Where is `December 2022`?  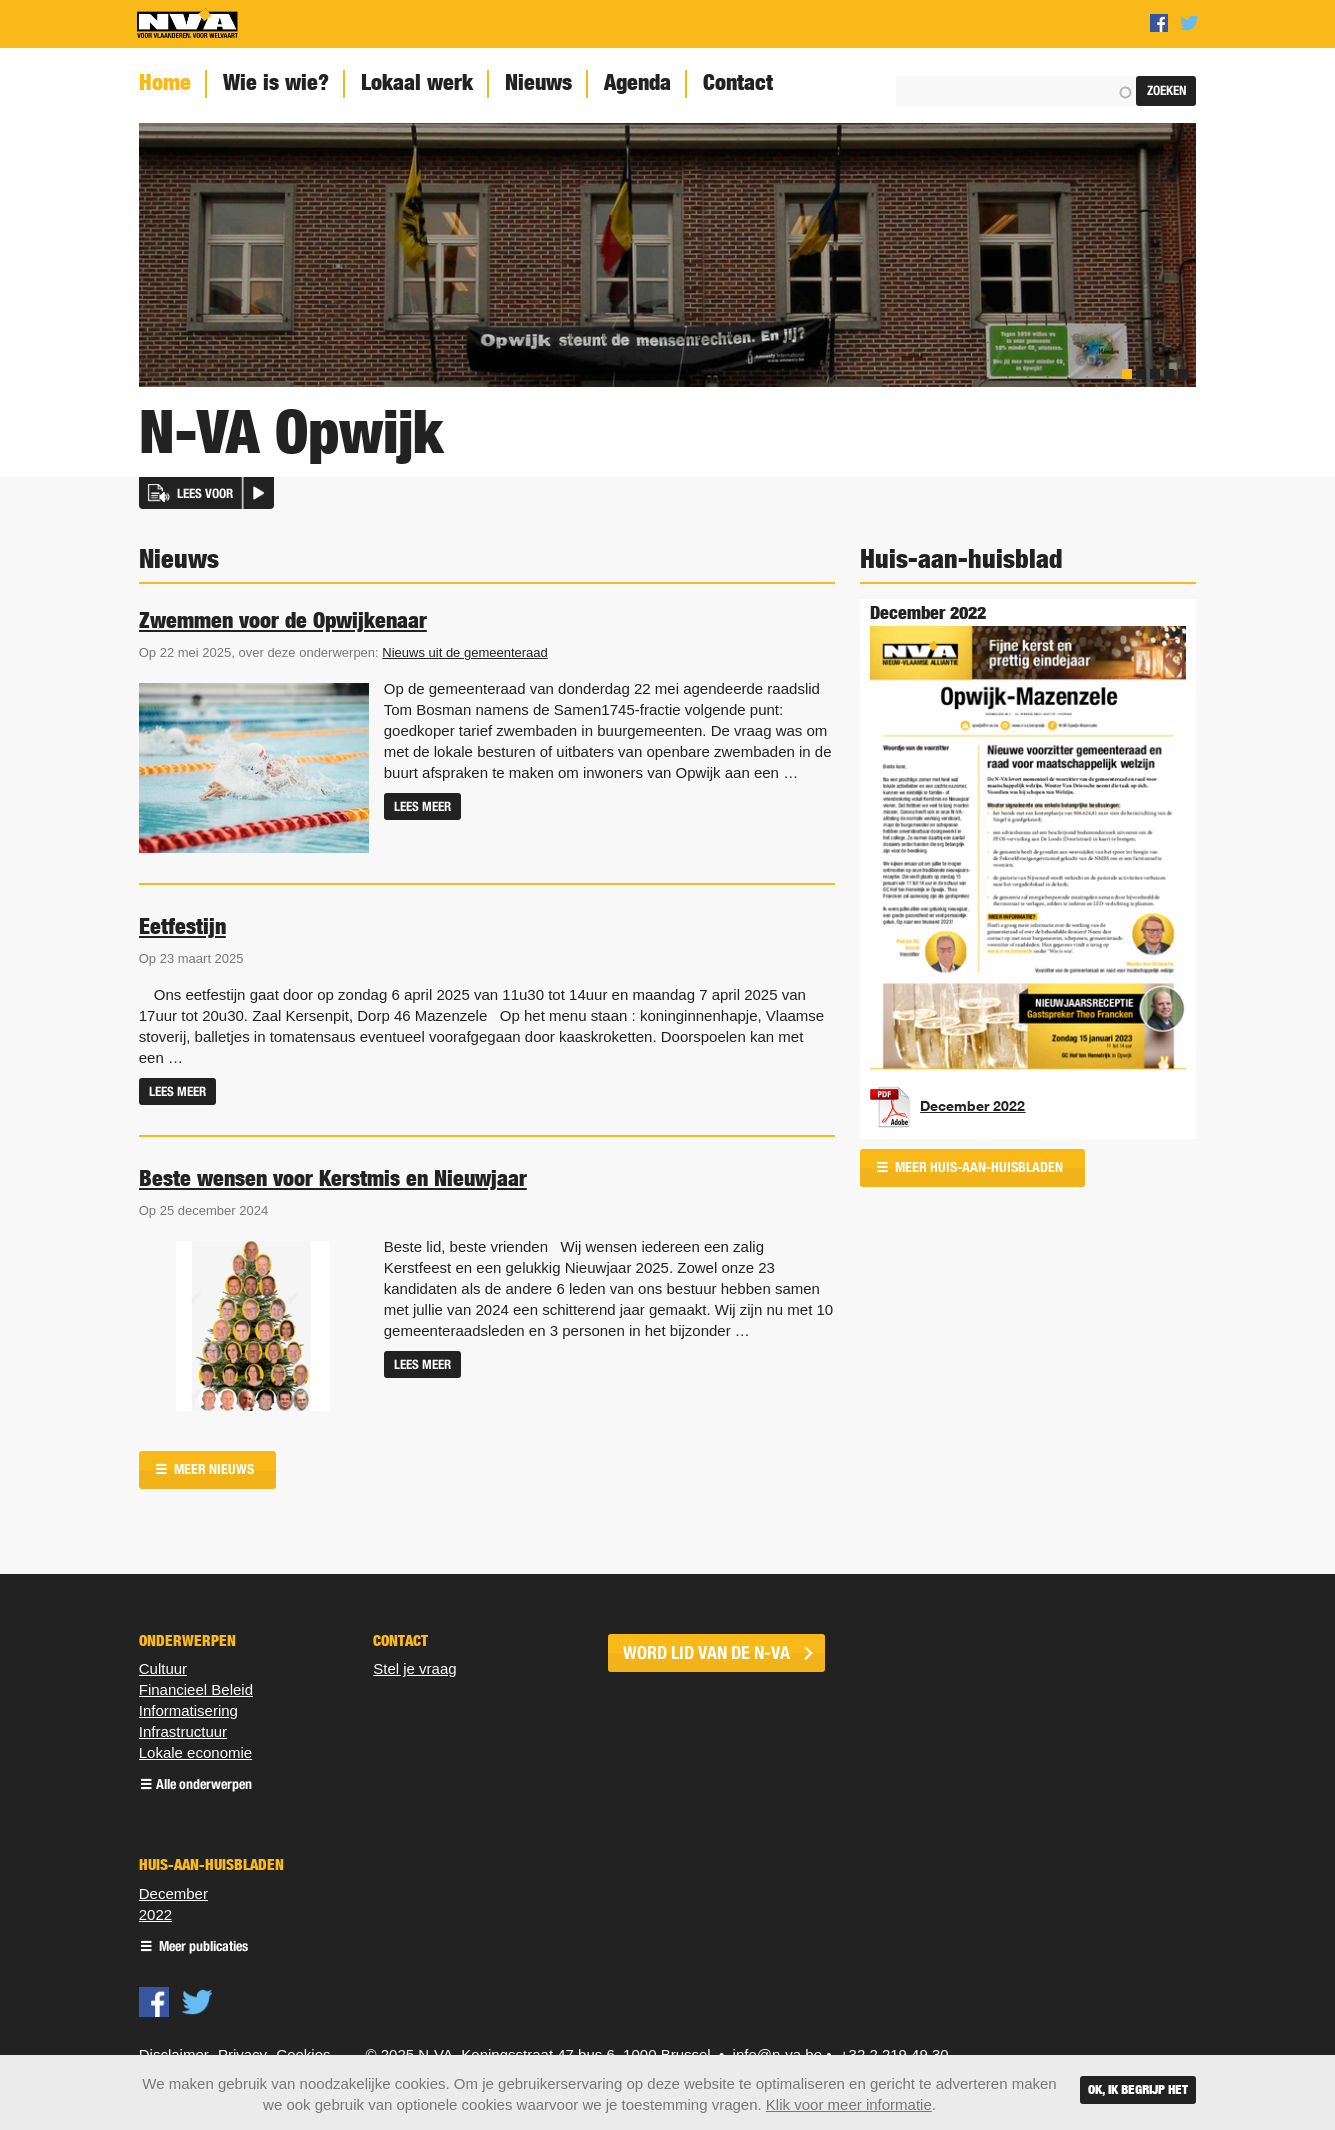
December 2022 is located at coordinates (972, 1106).